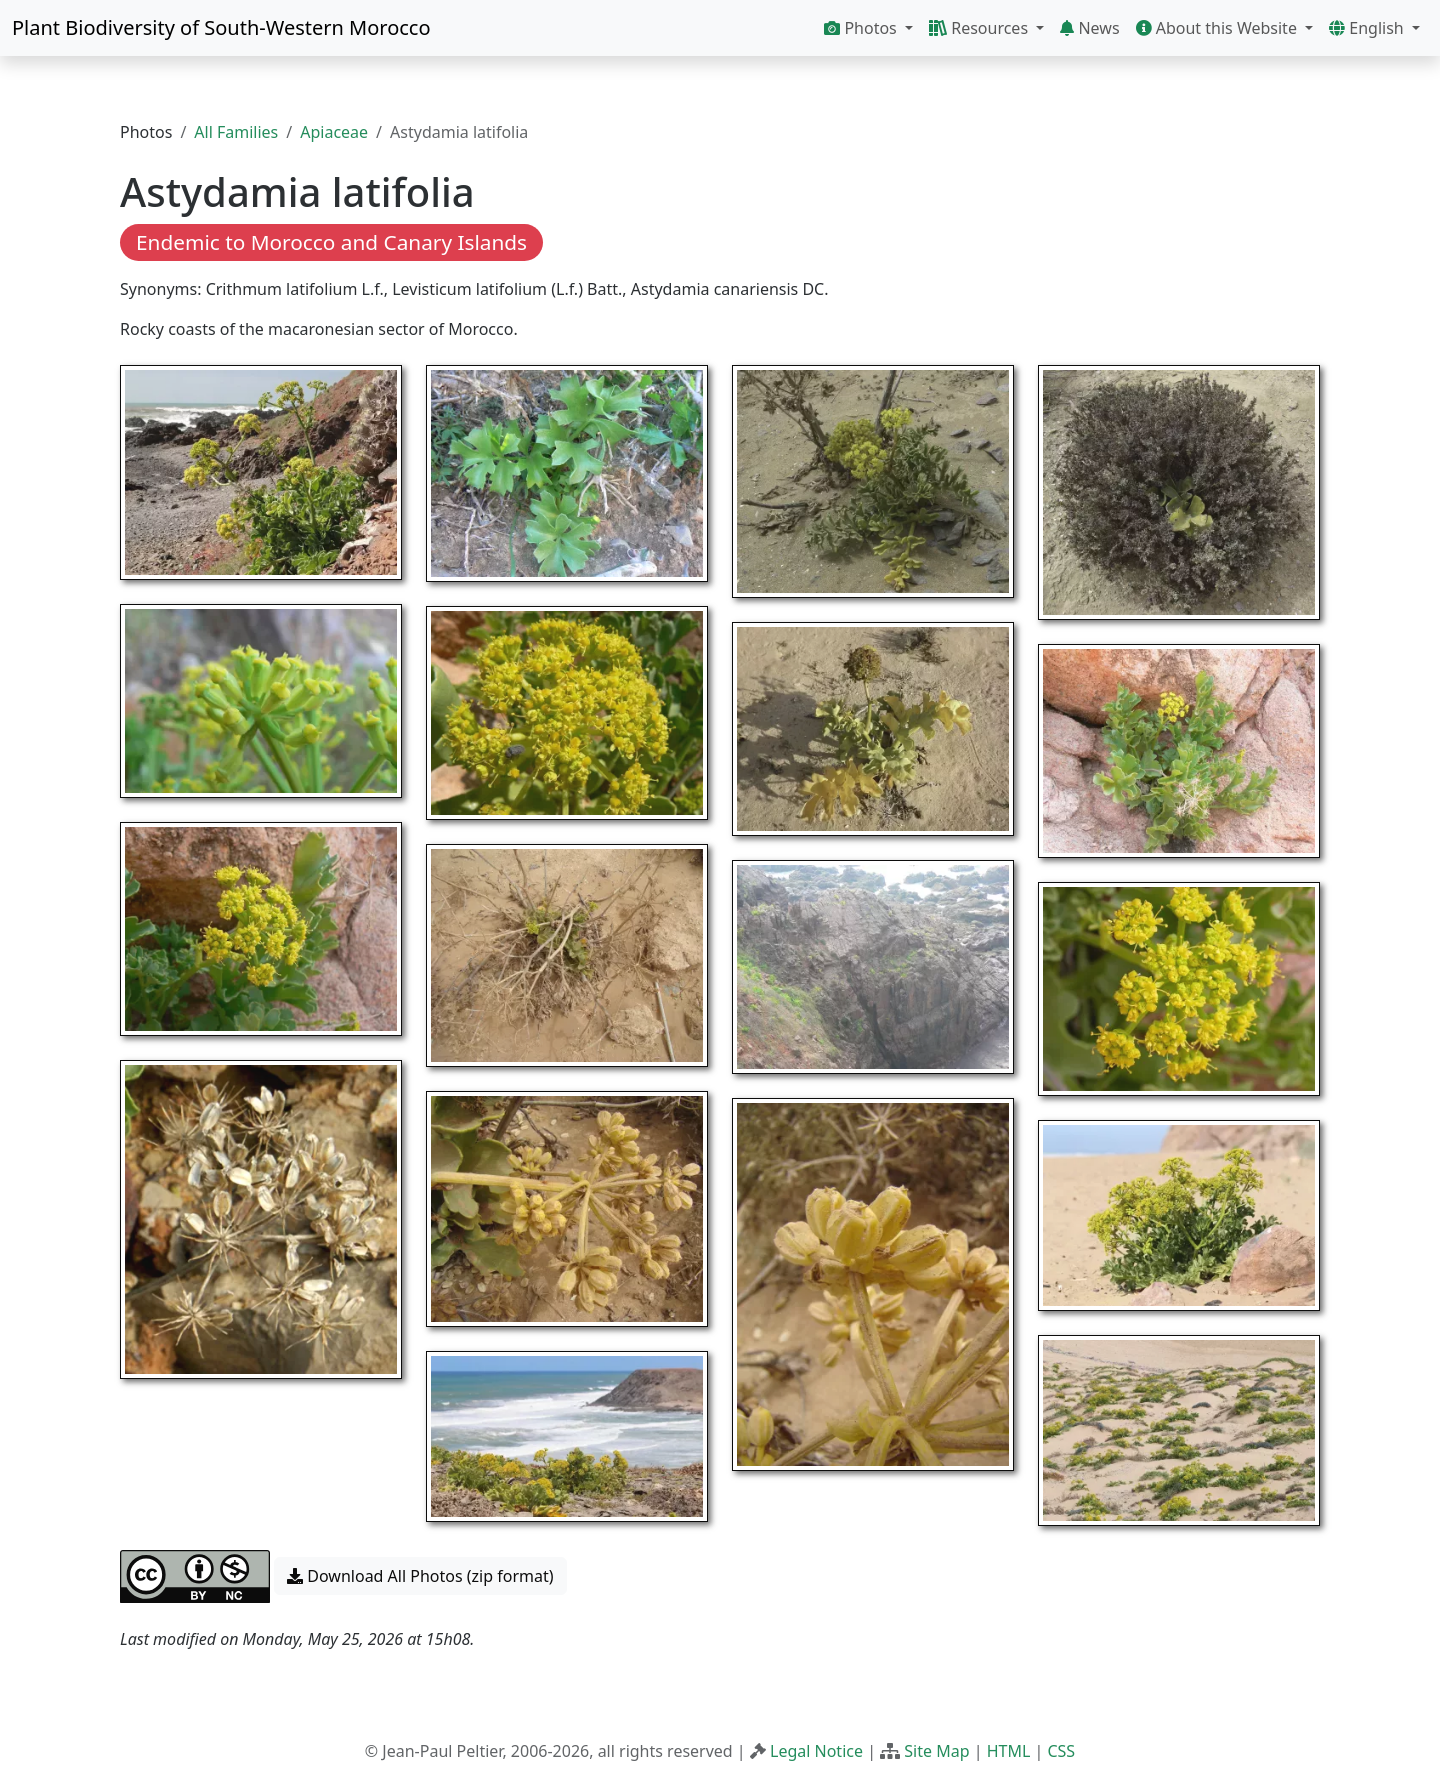  I want to click on Site Map, so click(936, 1751).